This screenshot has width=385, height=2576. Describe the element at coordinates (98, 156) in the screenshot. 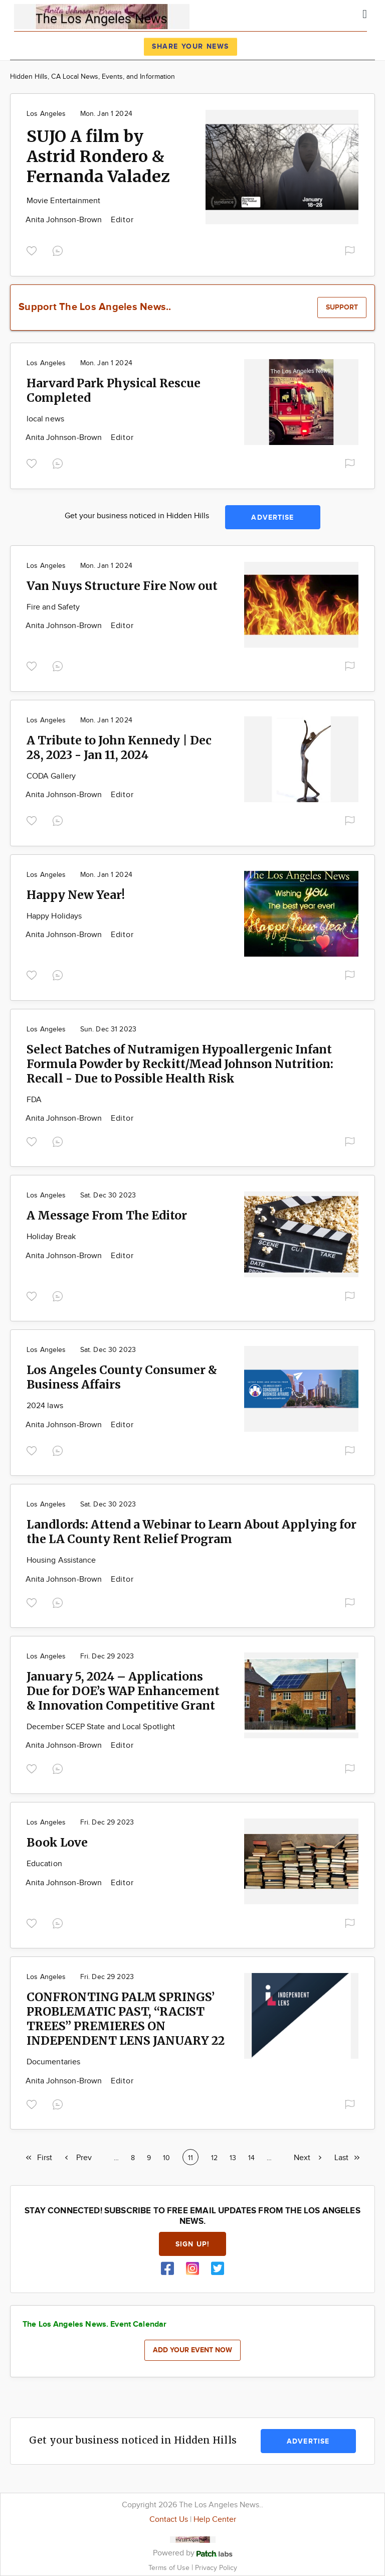

I see `SUJO A film by Astrid Rondero & Fernanda Valadez` at that location.